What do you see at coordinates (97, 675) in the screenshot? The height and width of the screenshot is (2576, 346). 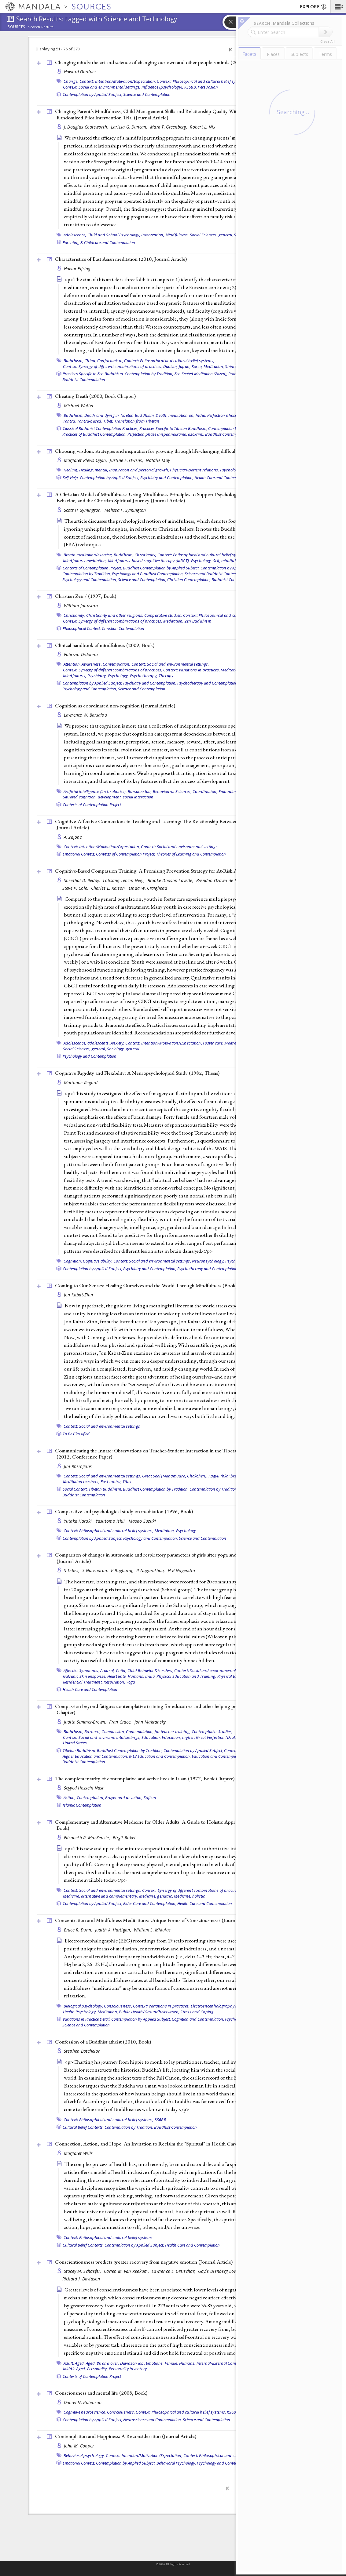 I see `Psychiatry,` at bounding box center [97, 675].